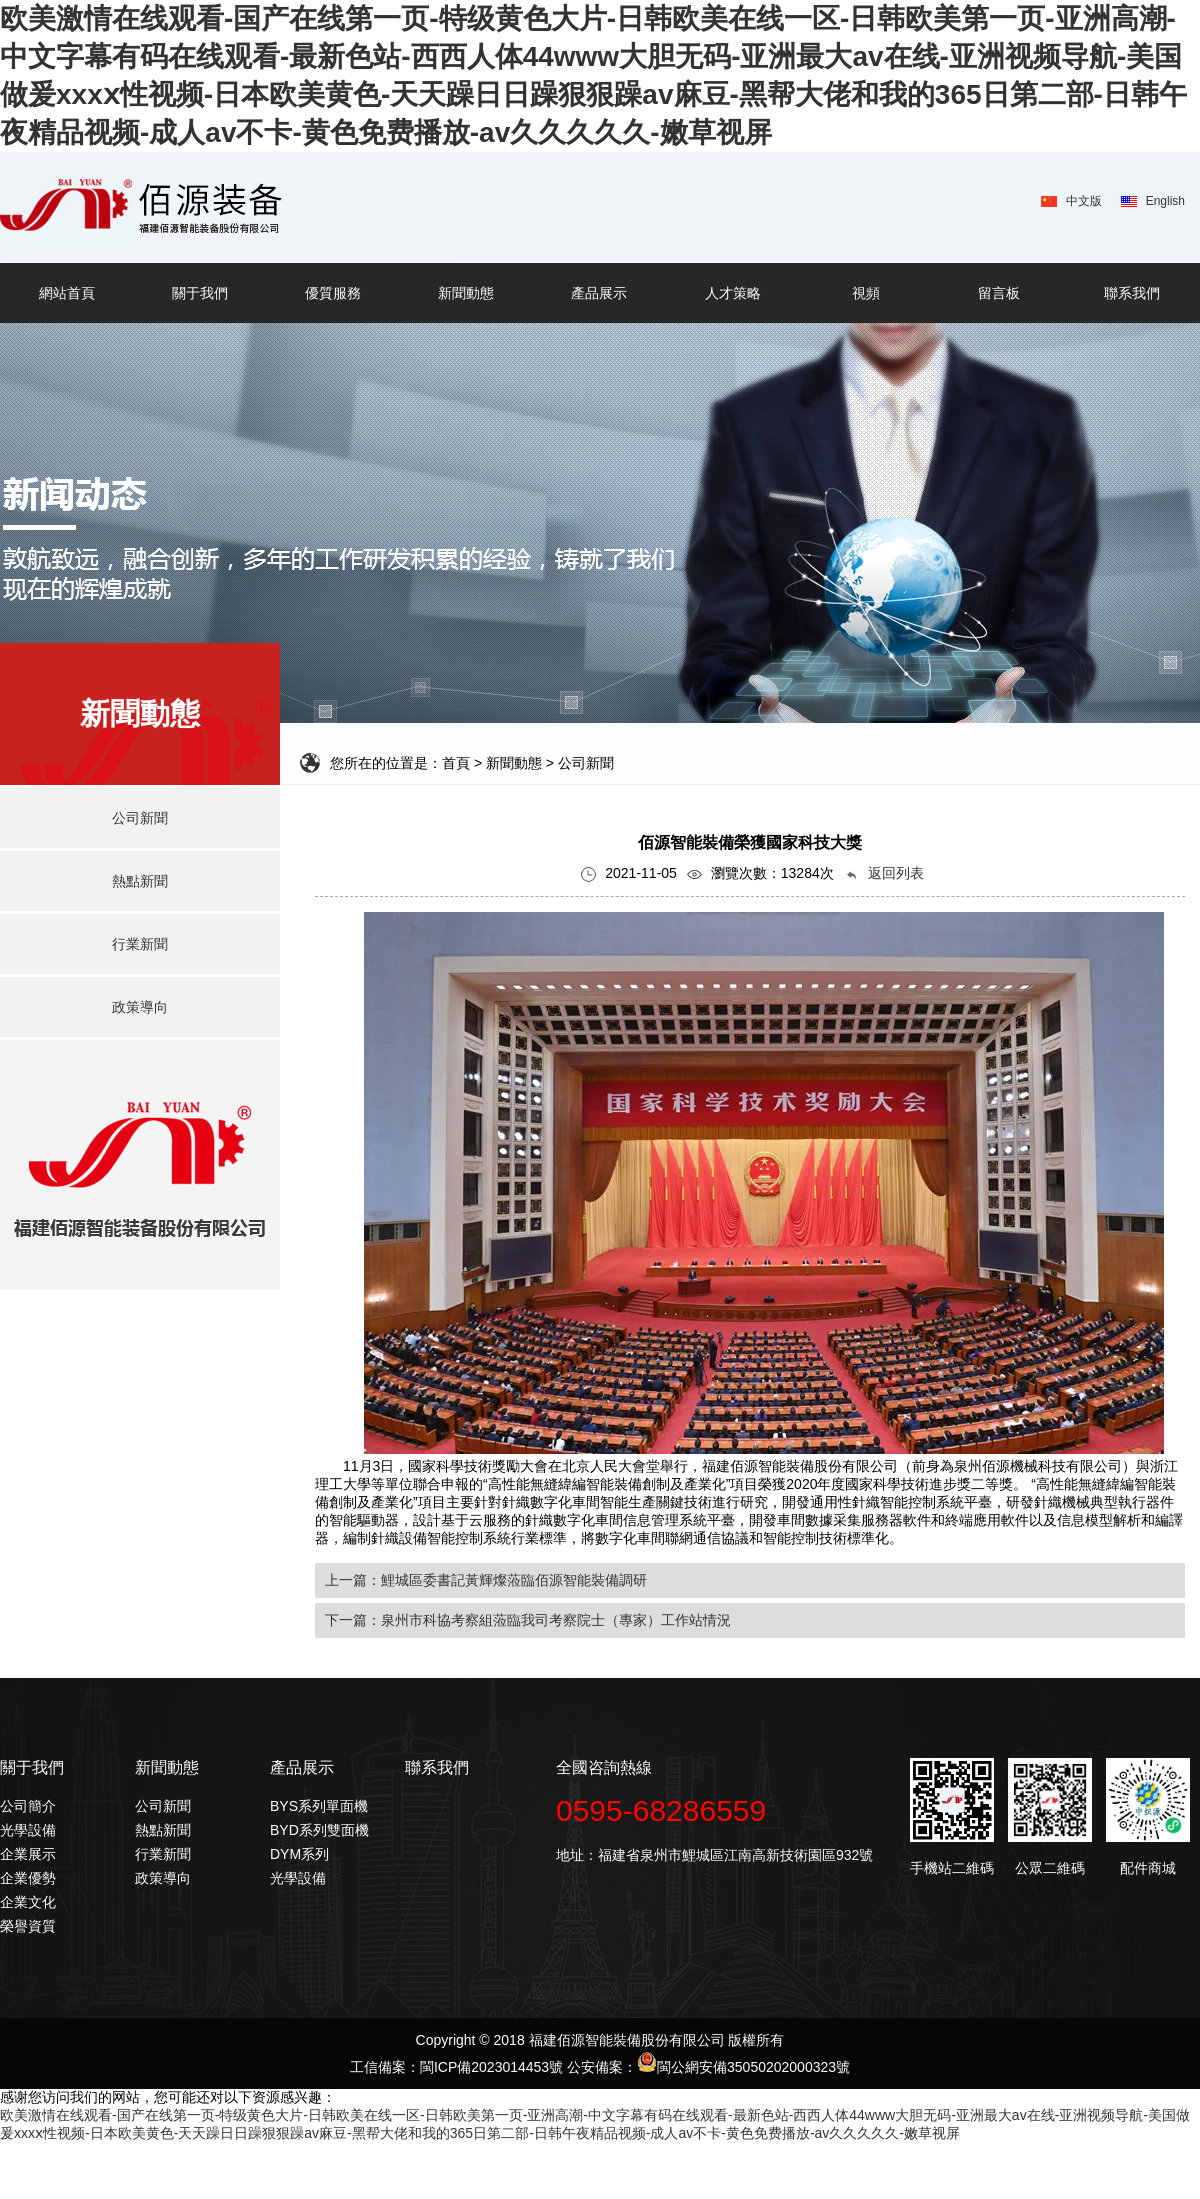 The width and height of the screenshot is (1200, 2199). Describe the element at coordinates (28, 1830) in the screenshot. I see `光學設備` at that location.